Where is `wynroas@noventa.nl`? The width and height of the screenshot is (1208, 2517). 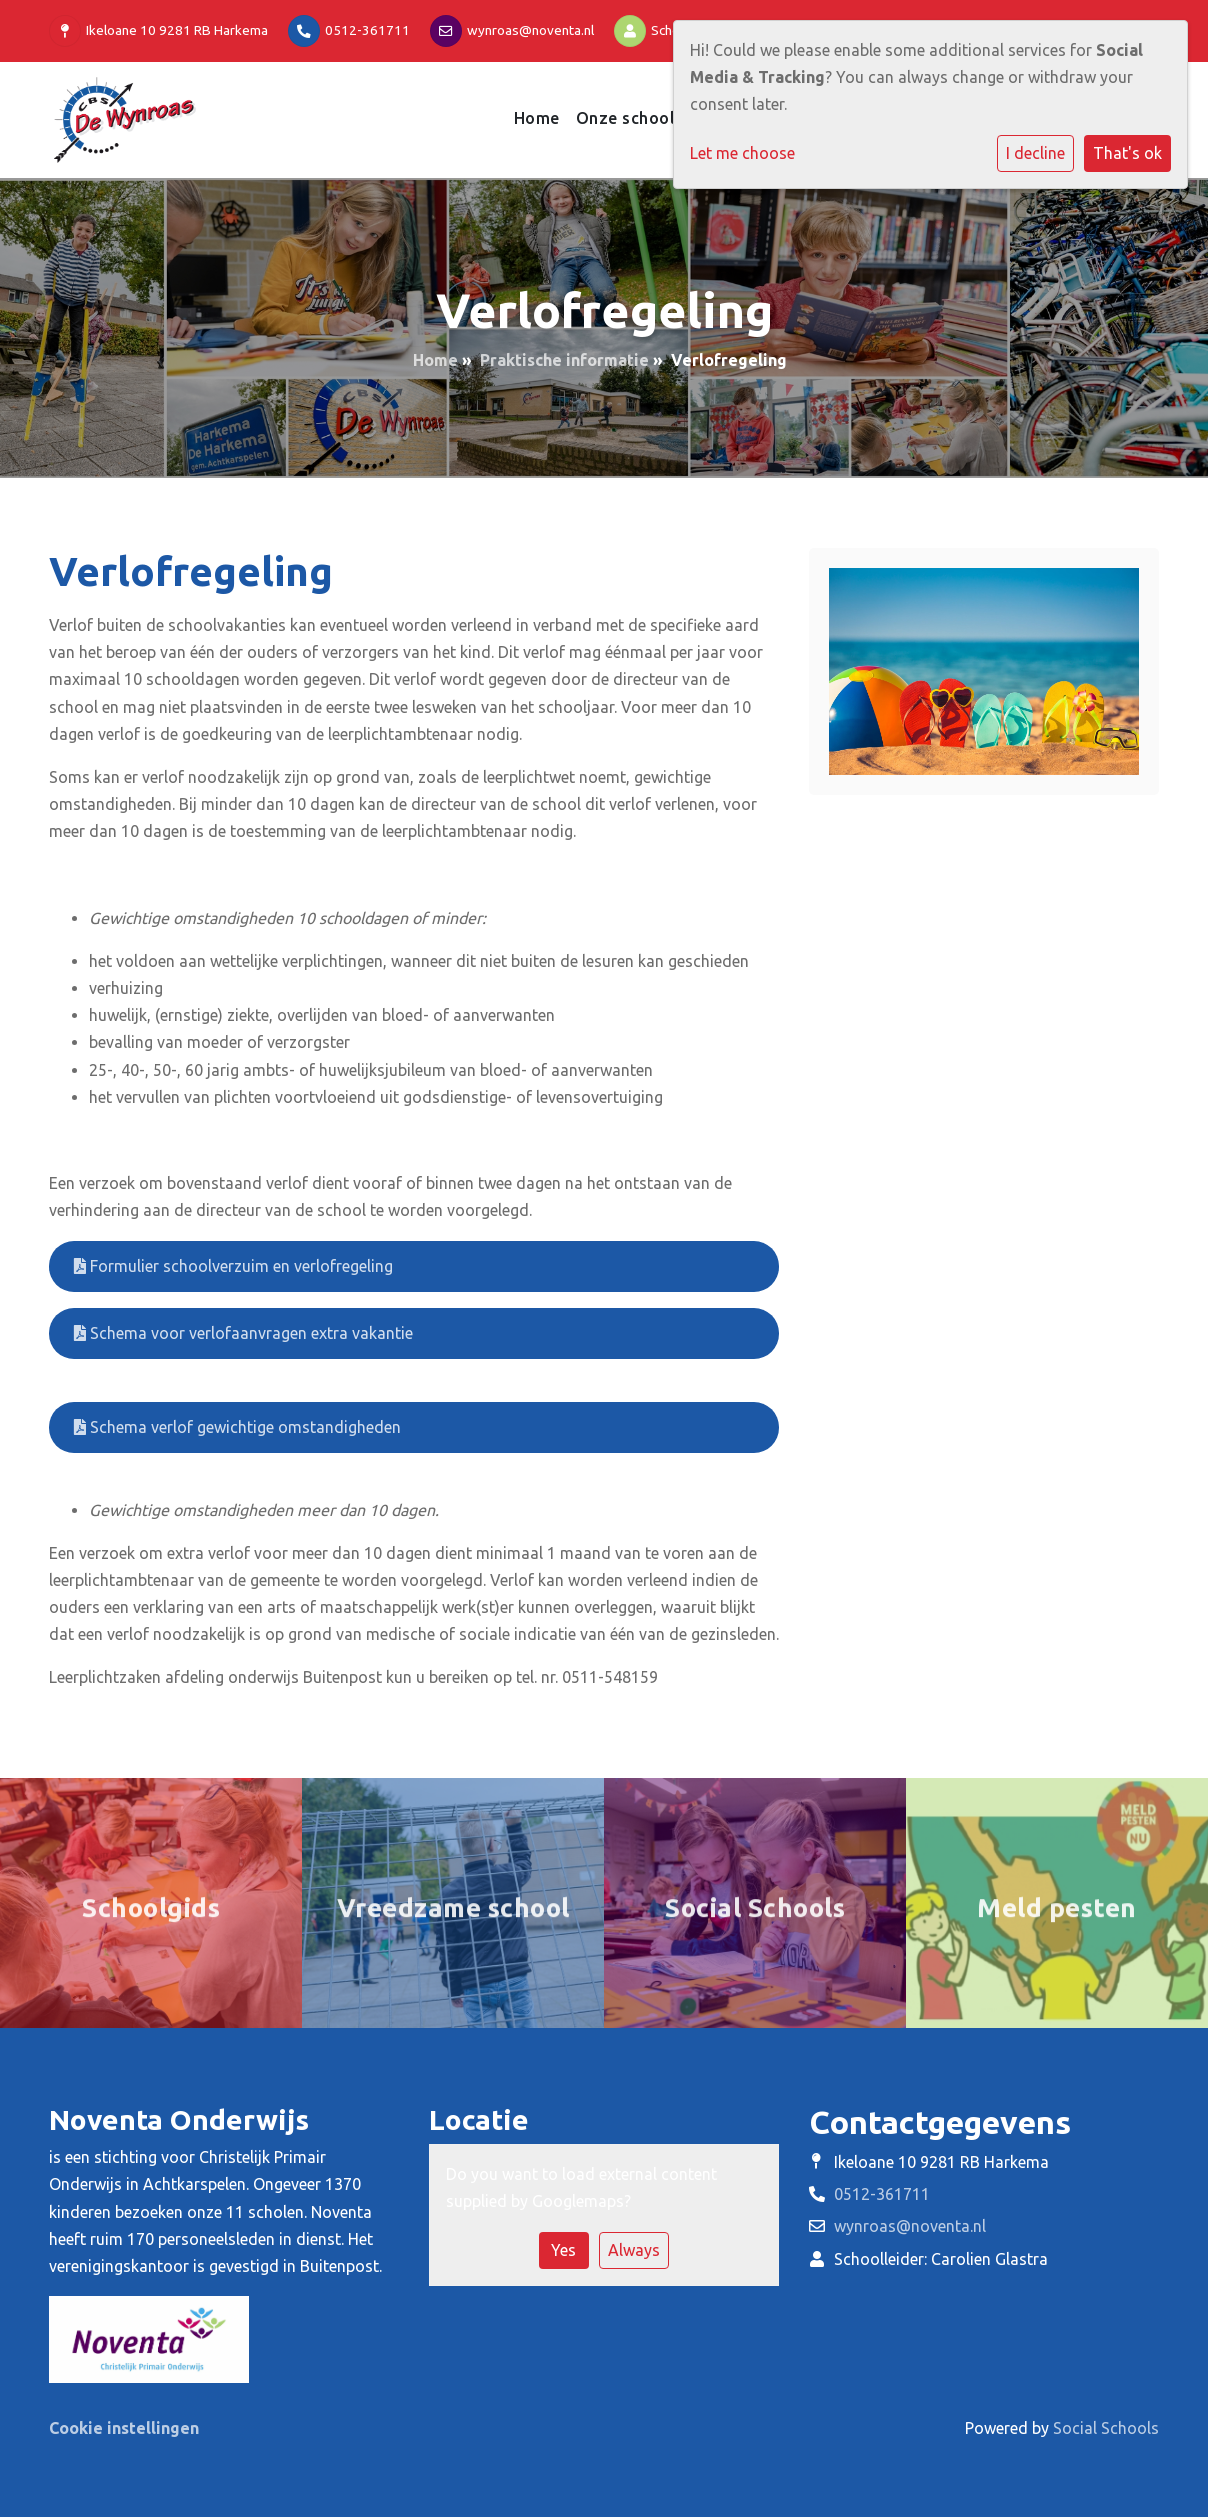
wynroas@noventa.nl is located at coordinates (530, 30).